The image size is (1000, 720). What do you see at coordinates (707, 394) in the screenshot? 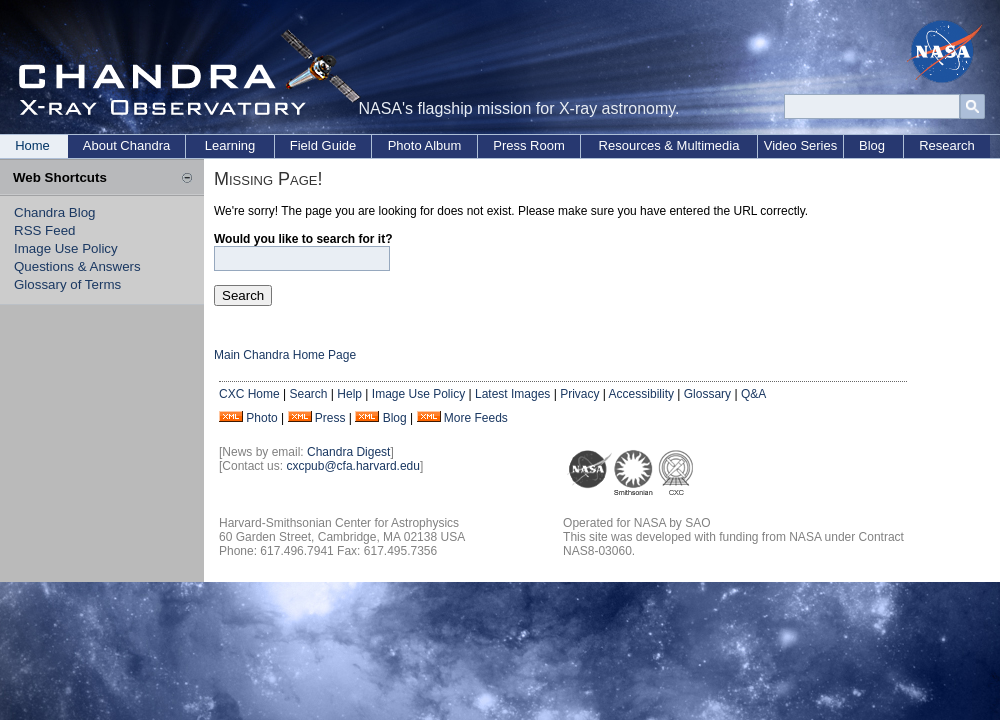
I see `Glossary` at bounding box center [707, 394].